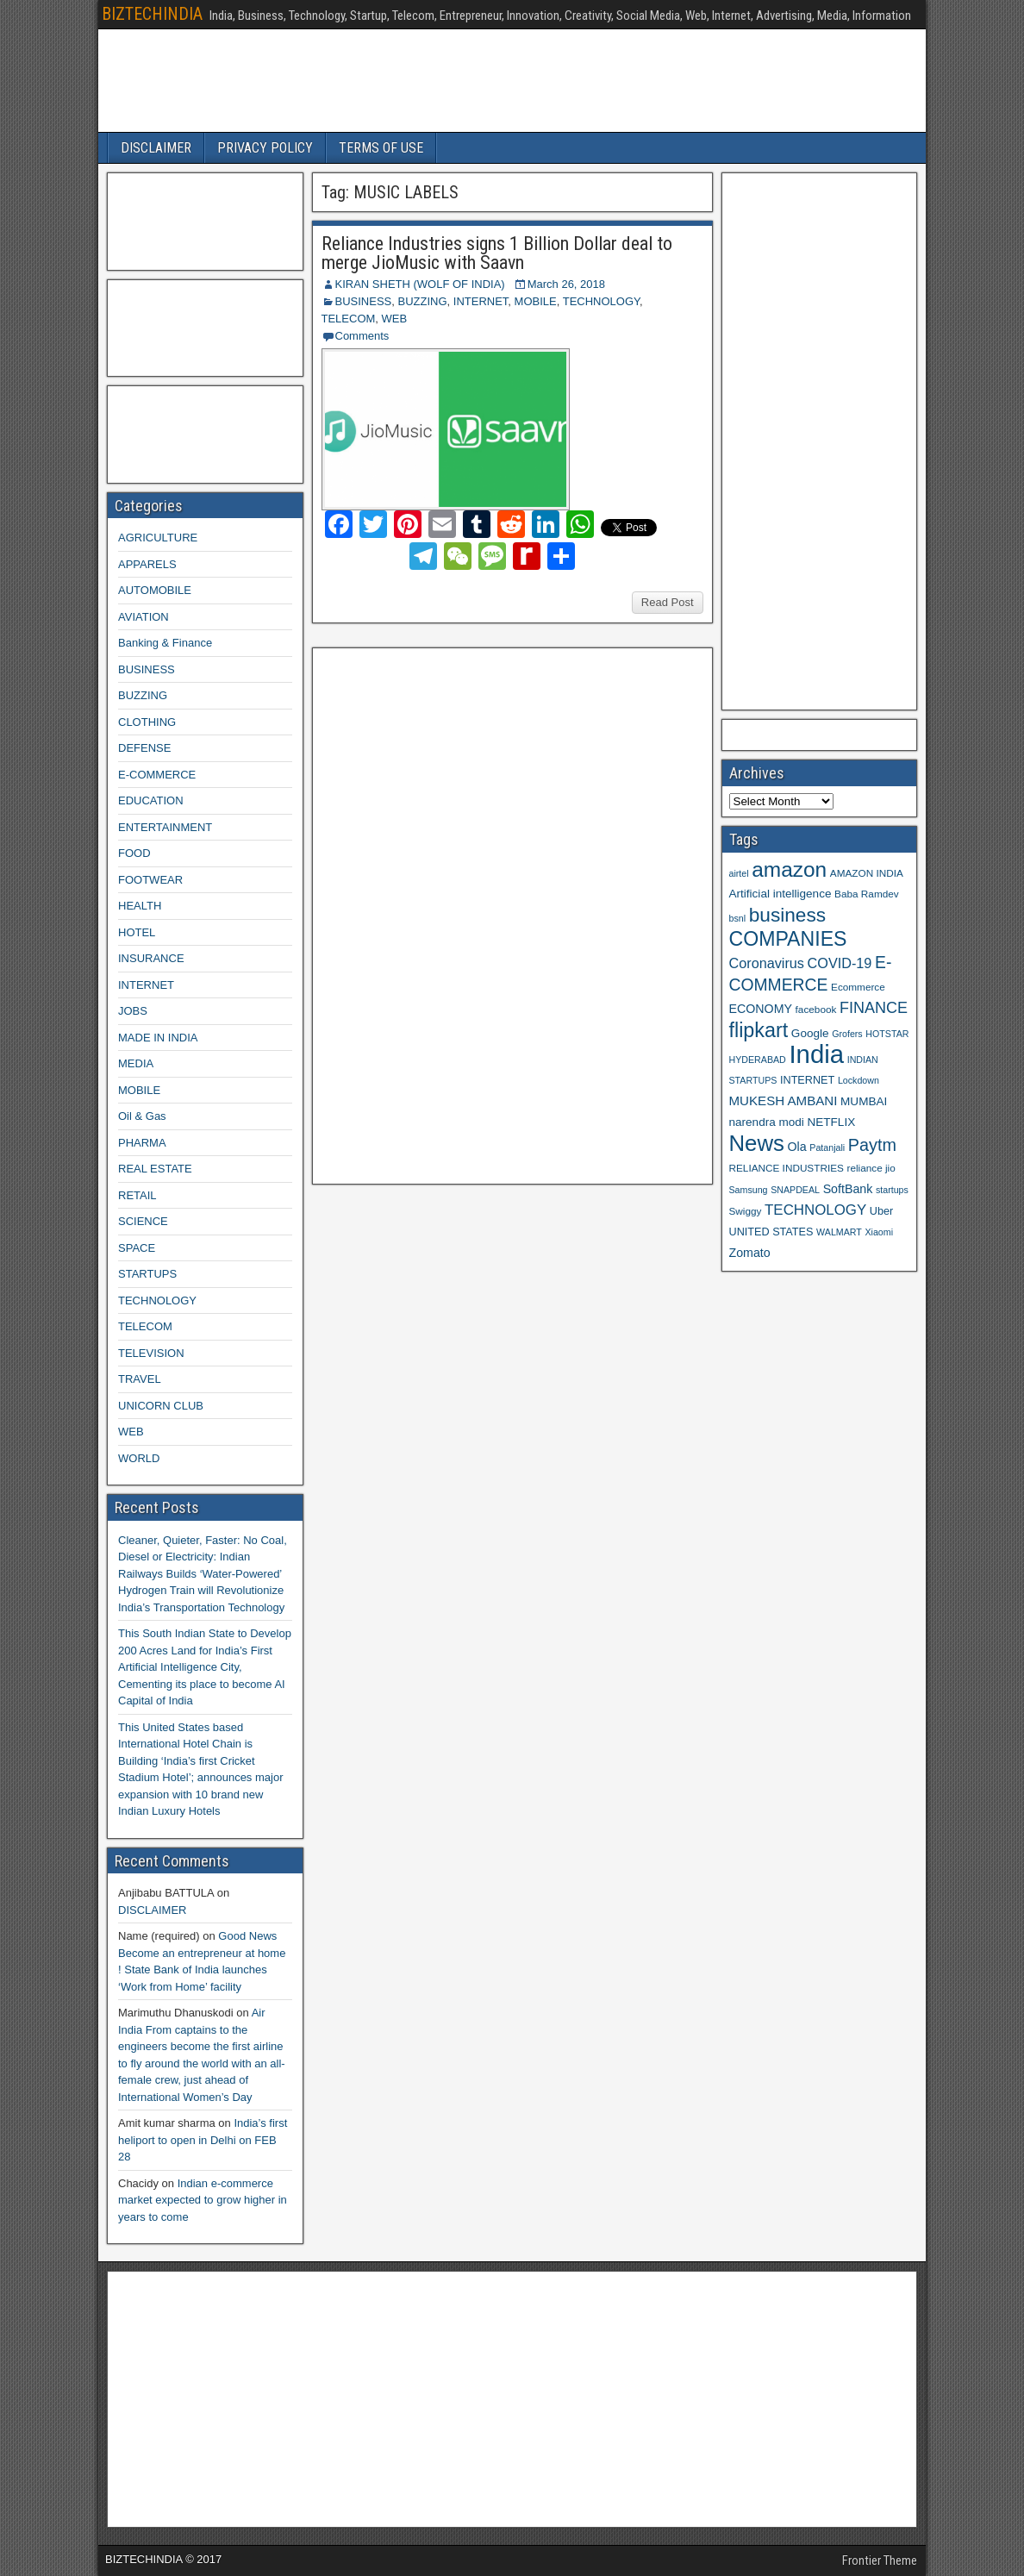 This screenshot has height=2576, width=1024. Describe the element at coordinates (871, 1167) in the screenshot. I see `reliance jio [reliance jio (9 items)]` at that location.